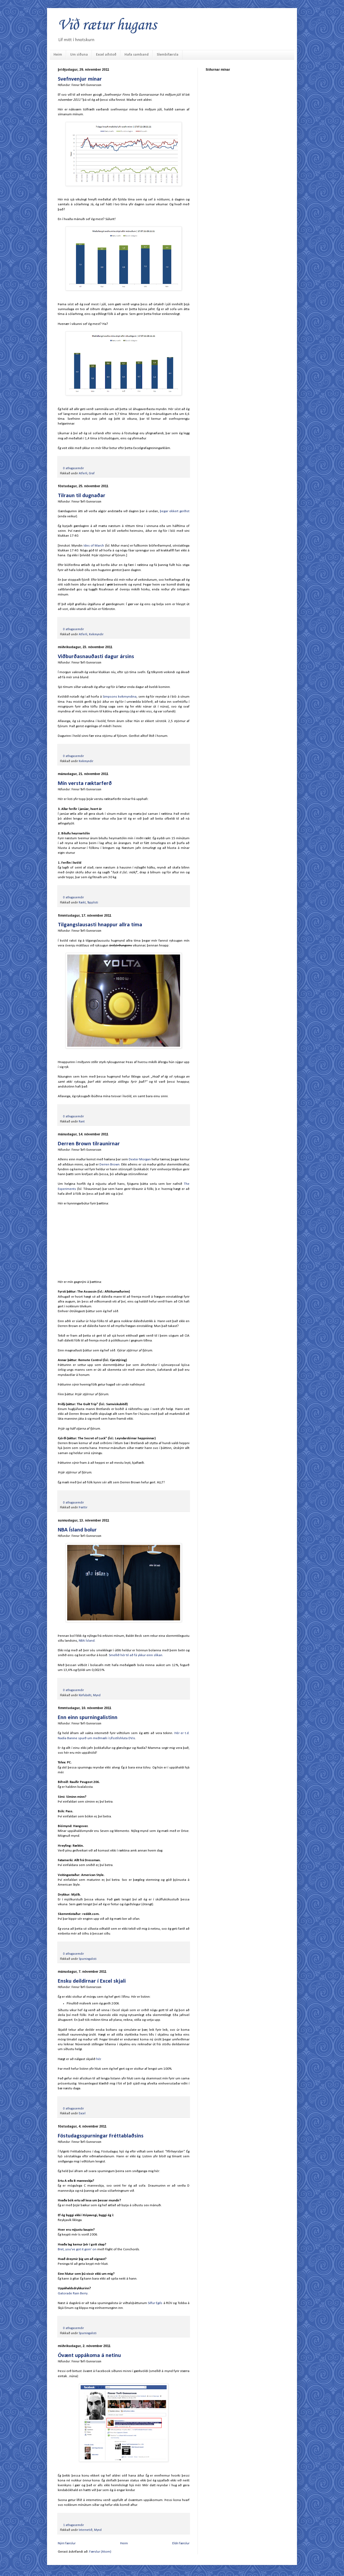 This screenshot has height=2576, width=344. I want to click on Um síðuna, so click(79, 55).